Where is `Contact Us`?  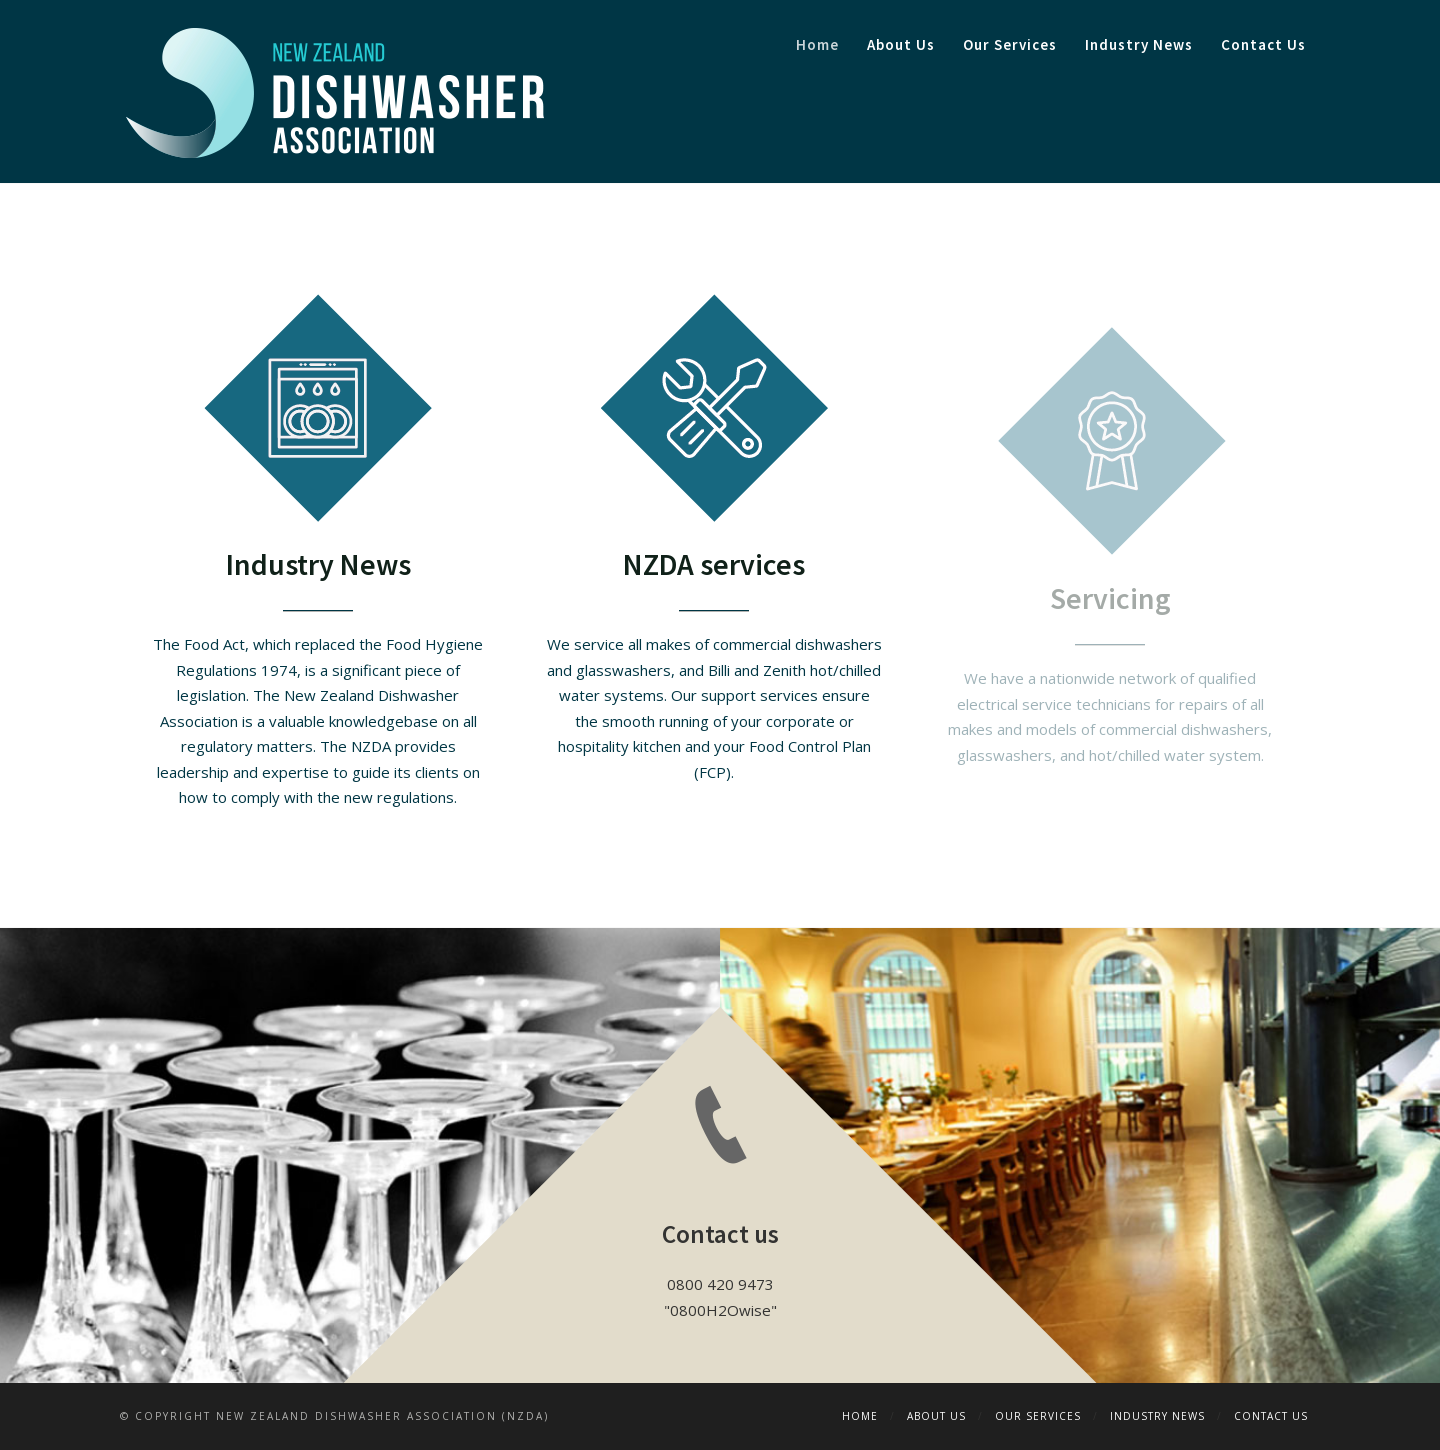 Contact Us is located at coordinates (1263, 44).